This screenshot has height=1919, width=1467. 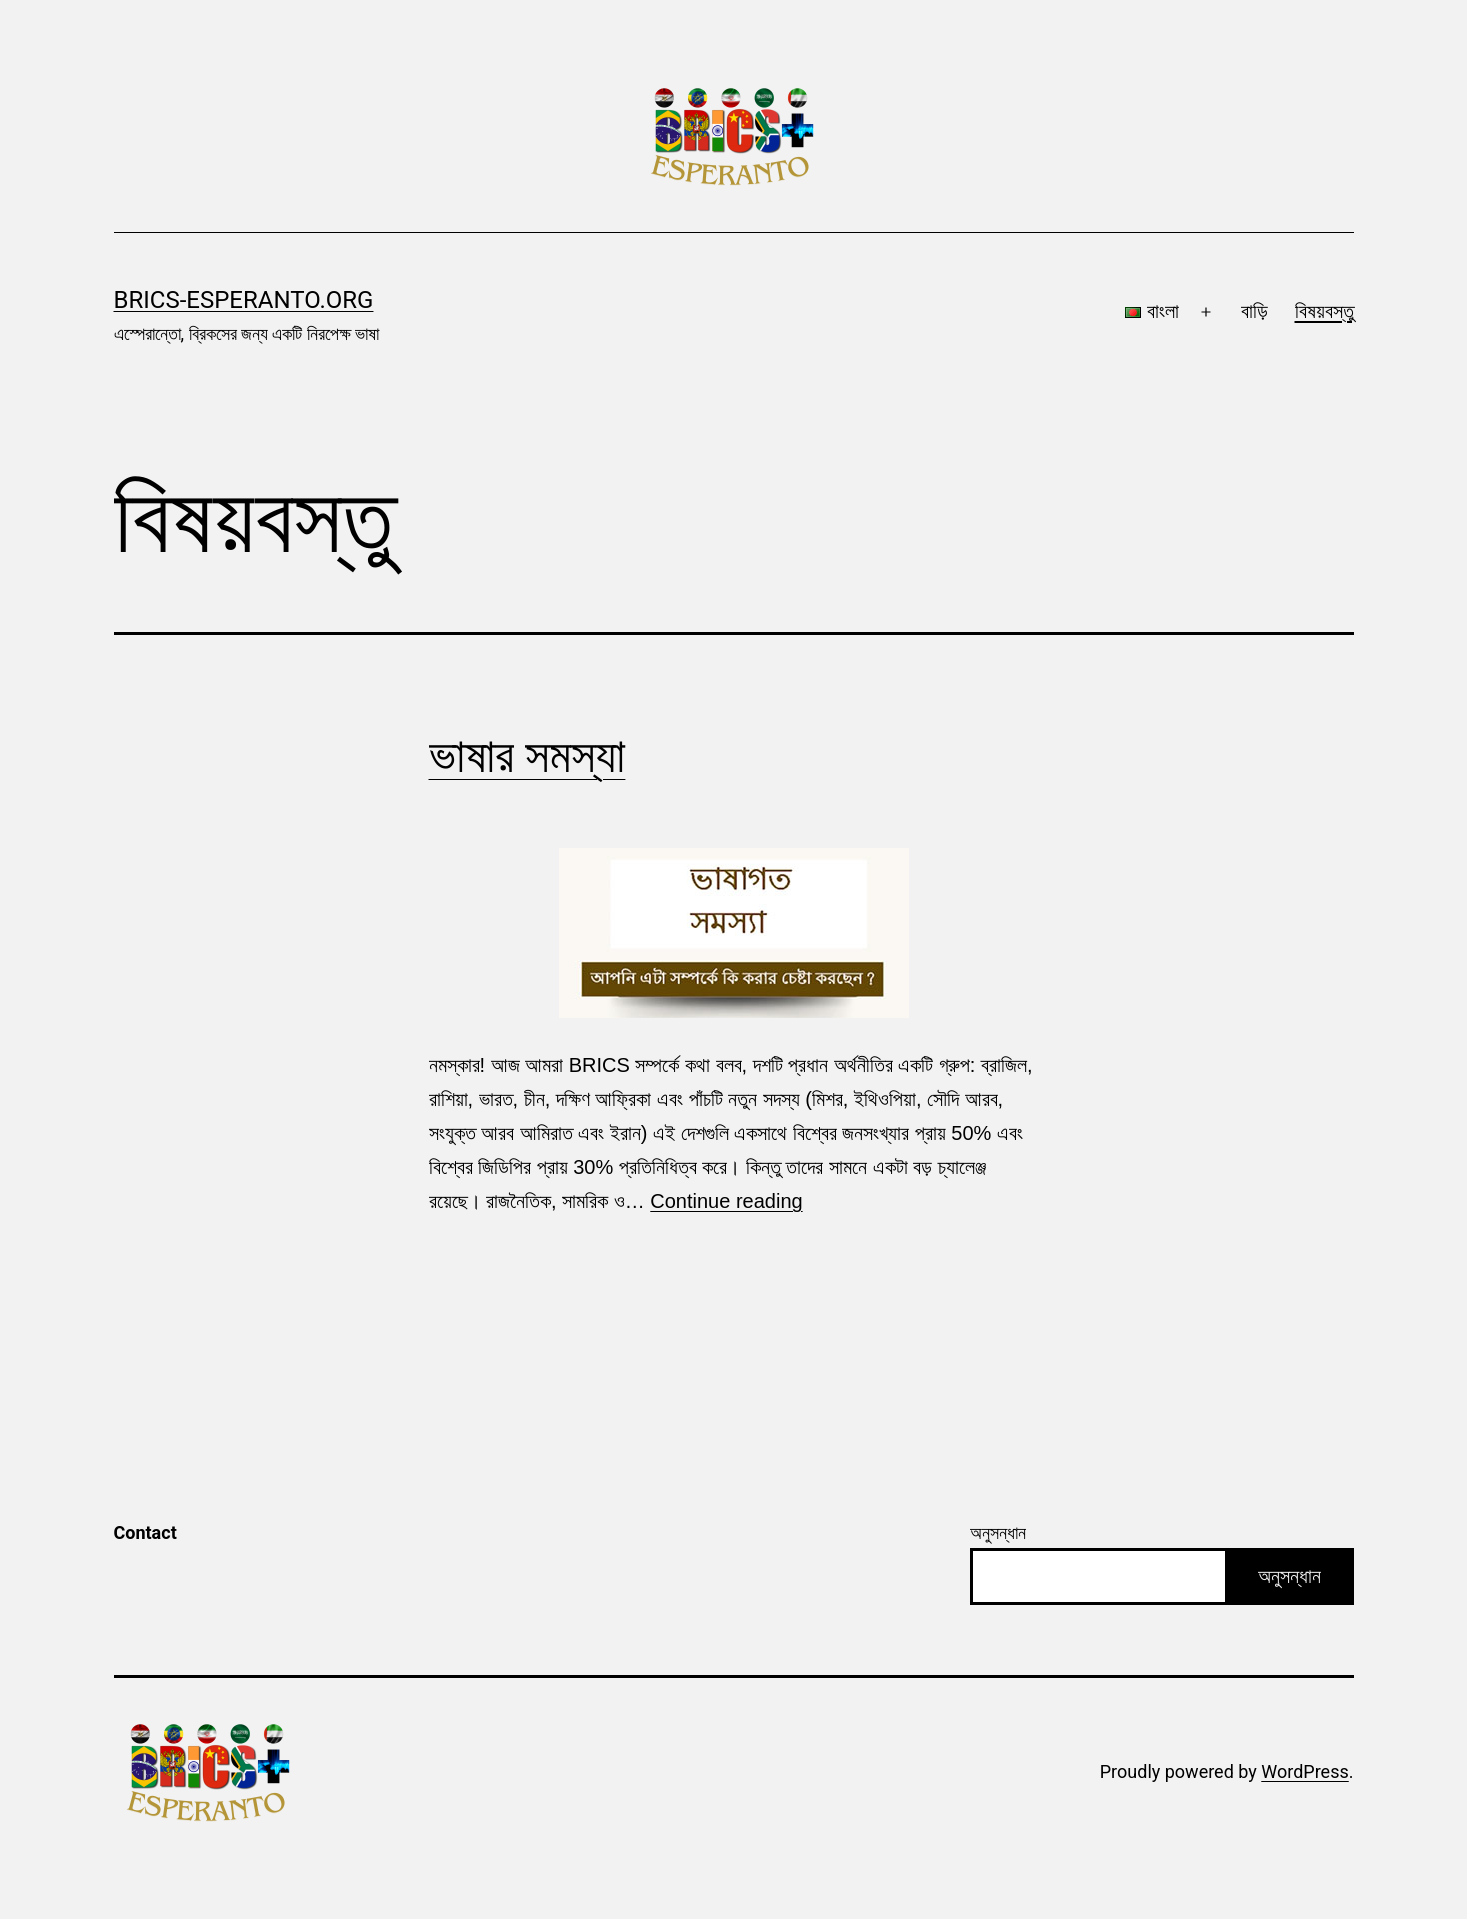 I want to click on ভাষার সমস্যা, so click(x=527, y=755).